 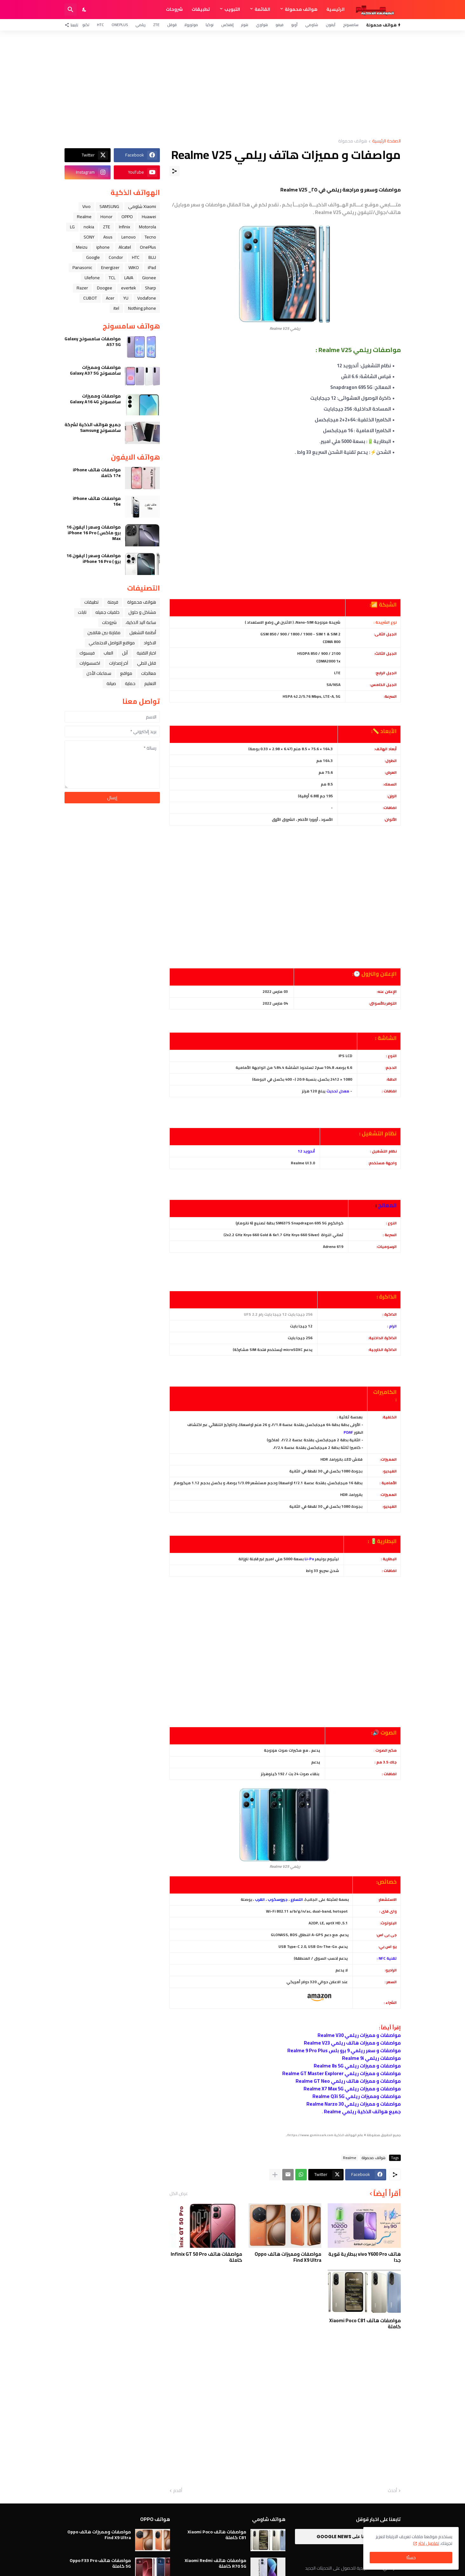 What do you see at coordinates (111, 683) in the screenshot?
I see `صيانة` at bounding box center [111, 683].